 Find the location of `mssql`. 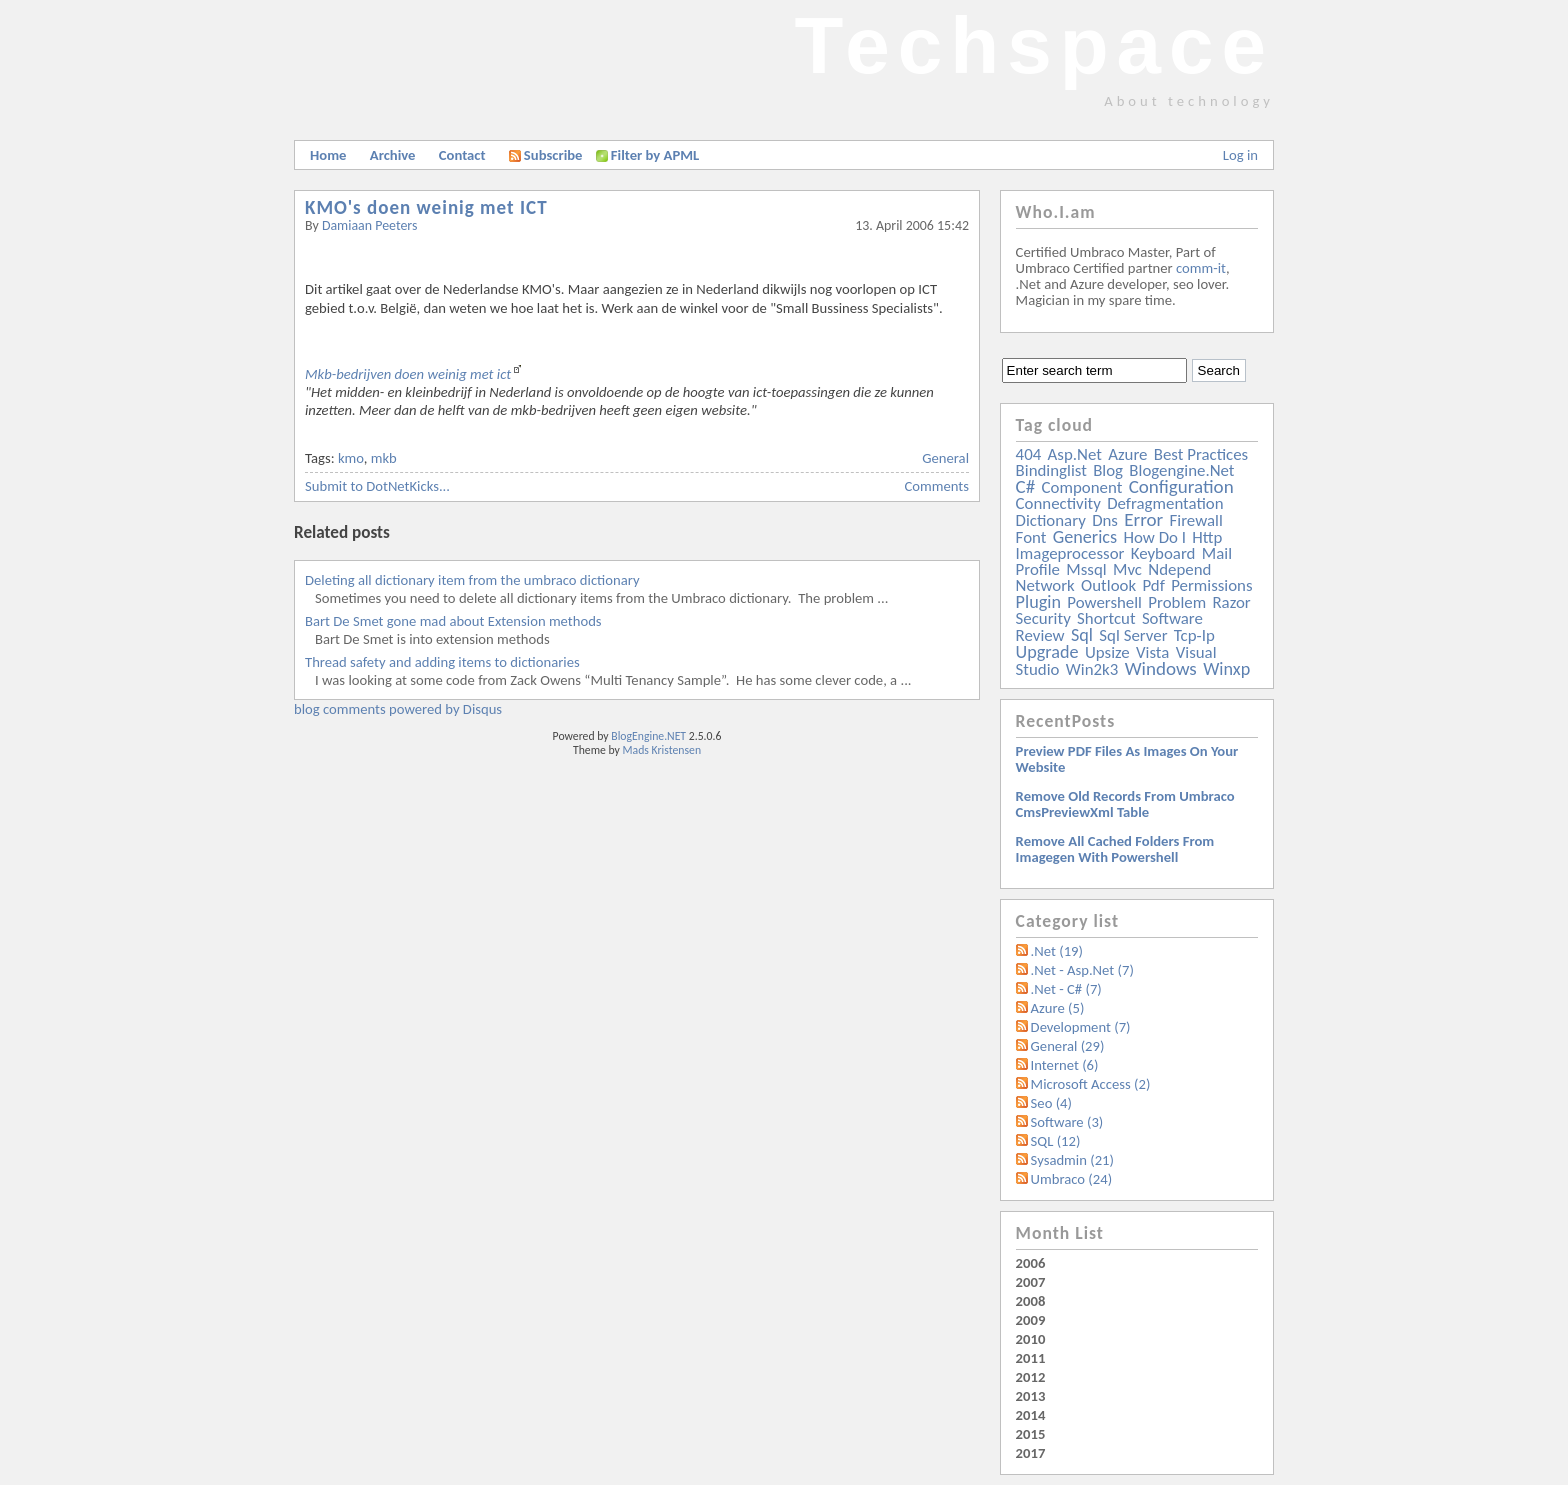

mssql is located at coordinates (1086, 569).